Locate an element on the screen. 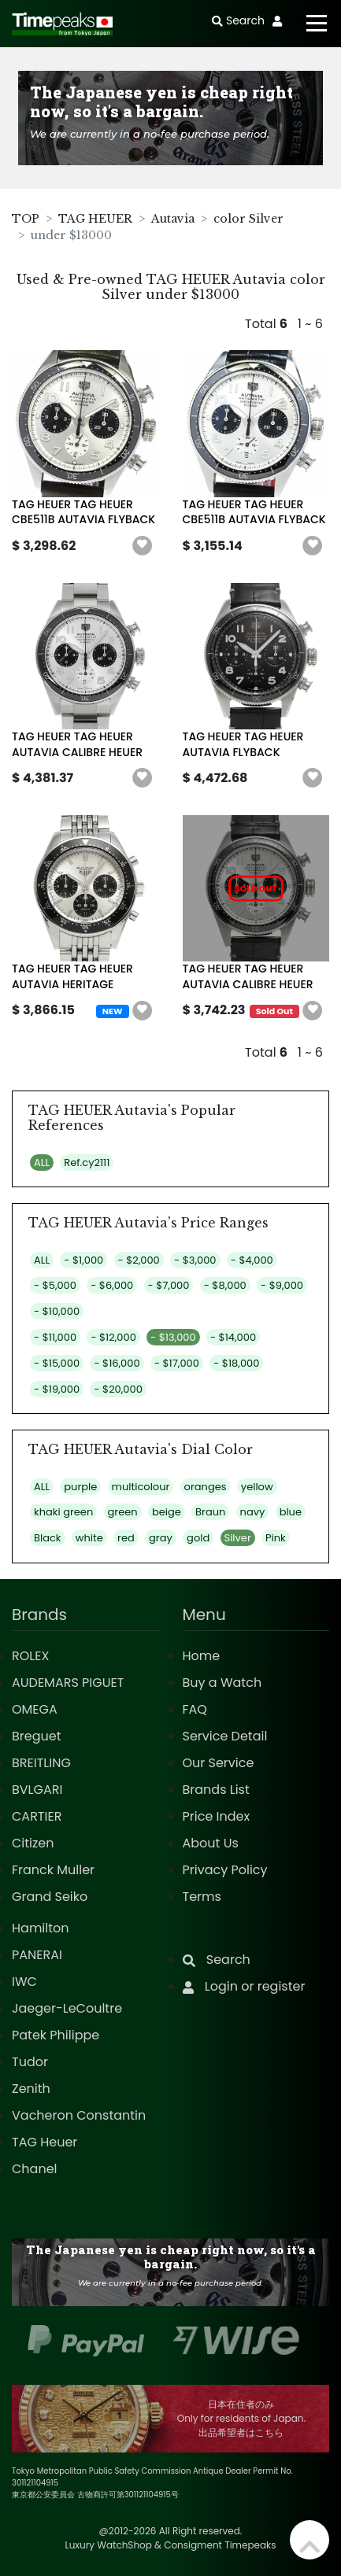  Braun is located at coordinates (210, 1511).